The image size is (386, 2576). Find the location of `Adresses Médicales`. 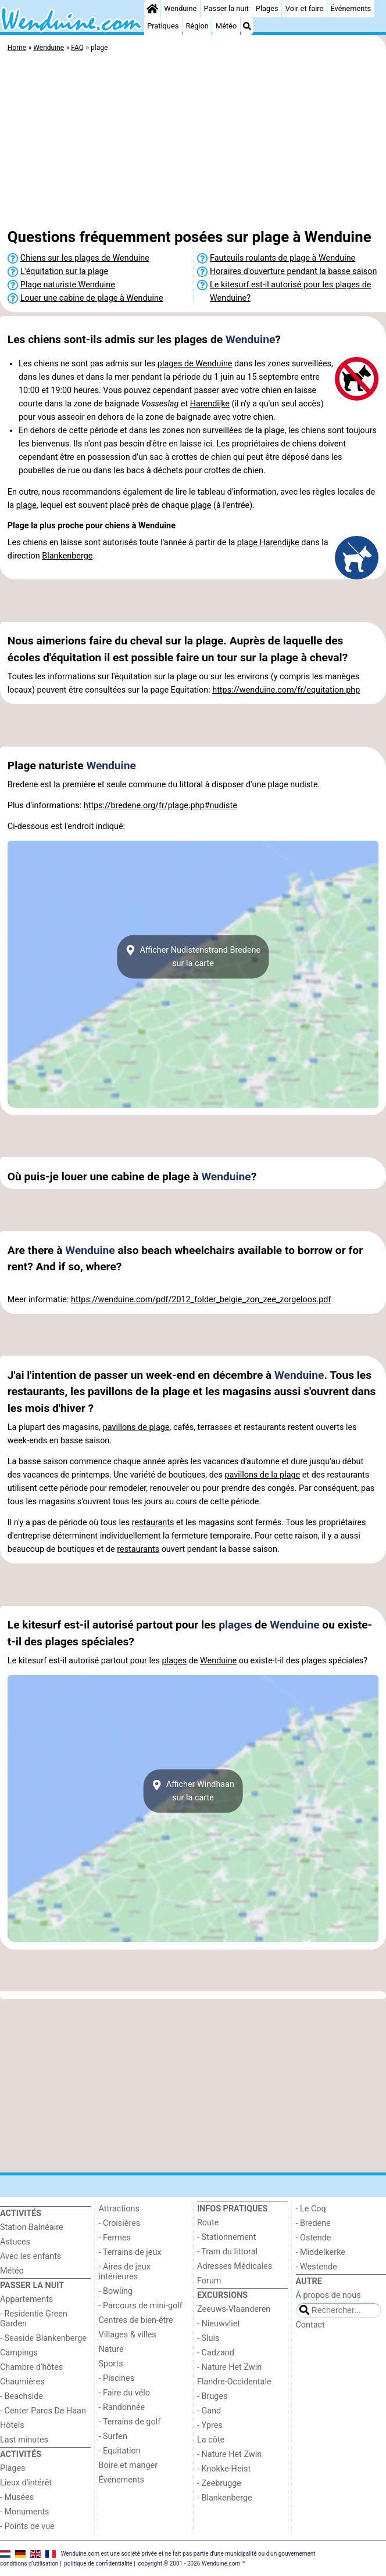

Adresses Médicales is located at coordinates (234, 2266).